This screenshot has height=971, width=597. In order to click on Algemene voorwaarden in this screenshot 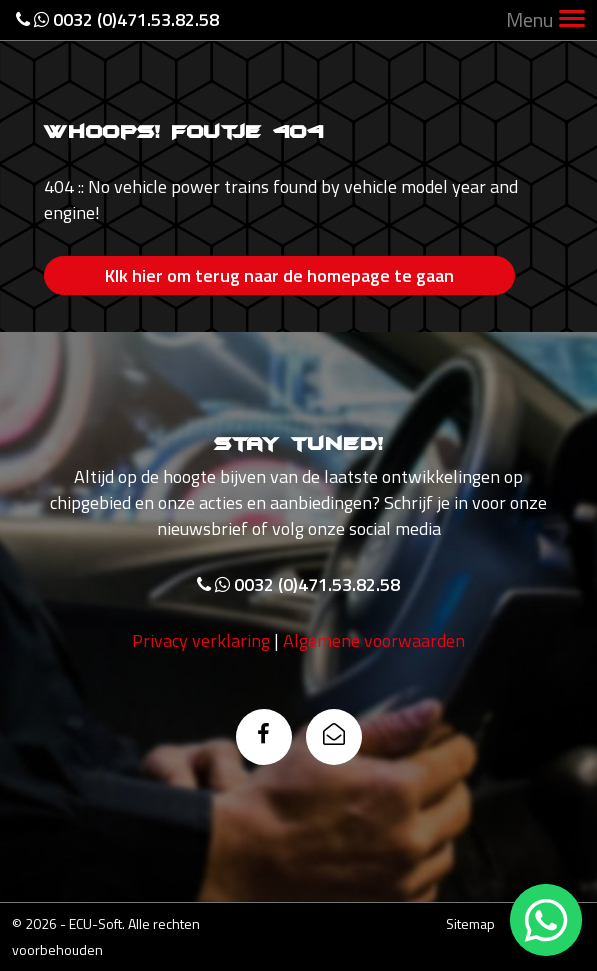, I will do `click(374, 640)`.